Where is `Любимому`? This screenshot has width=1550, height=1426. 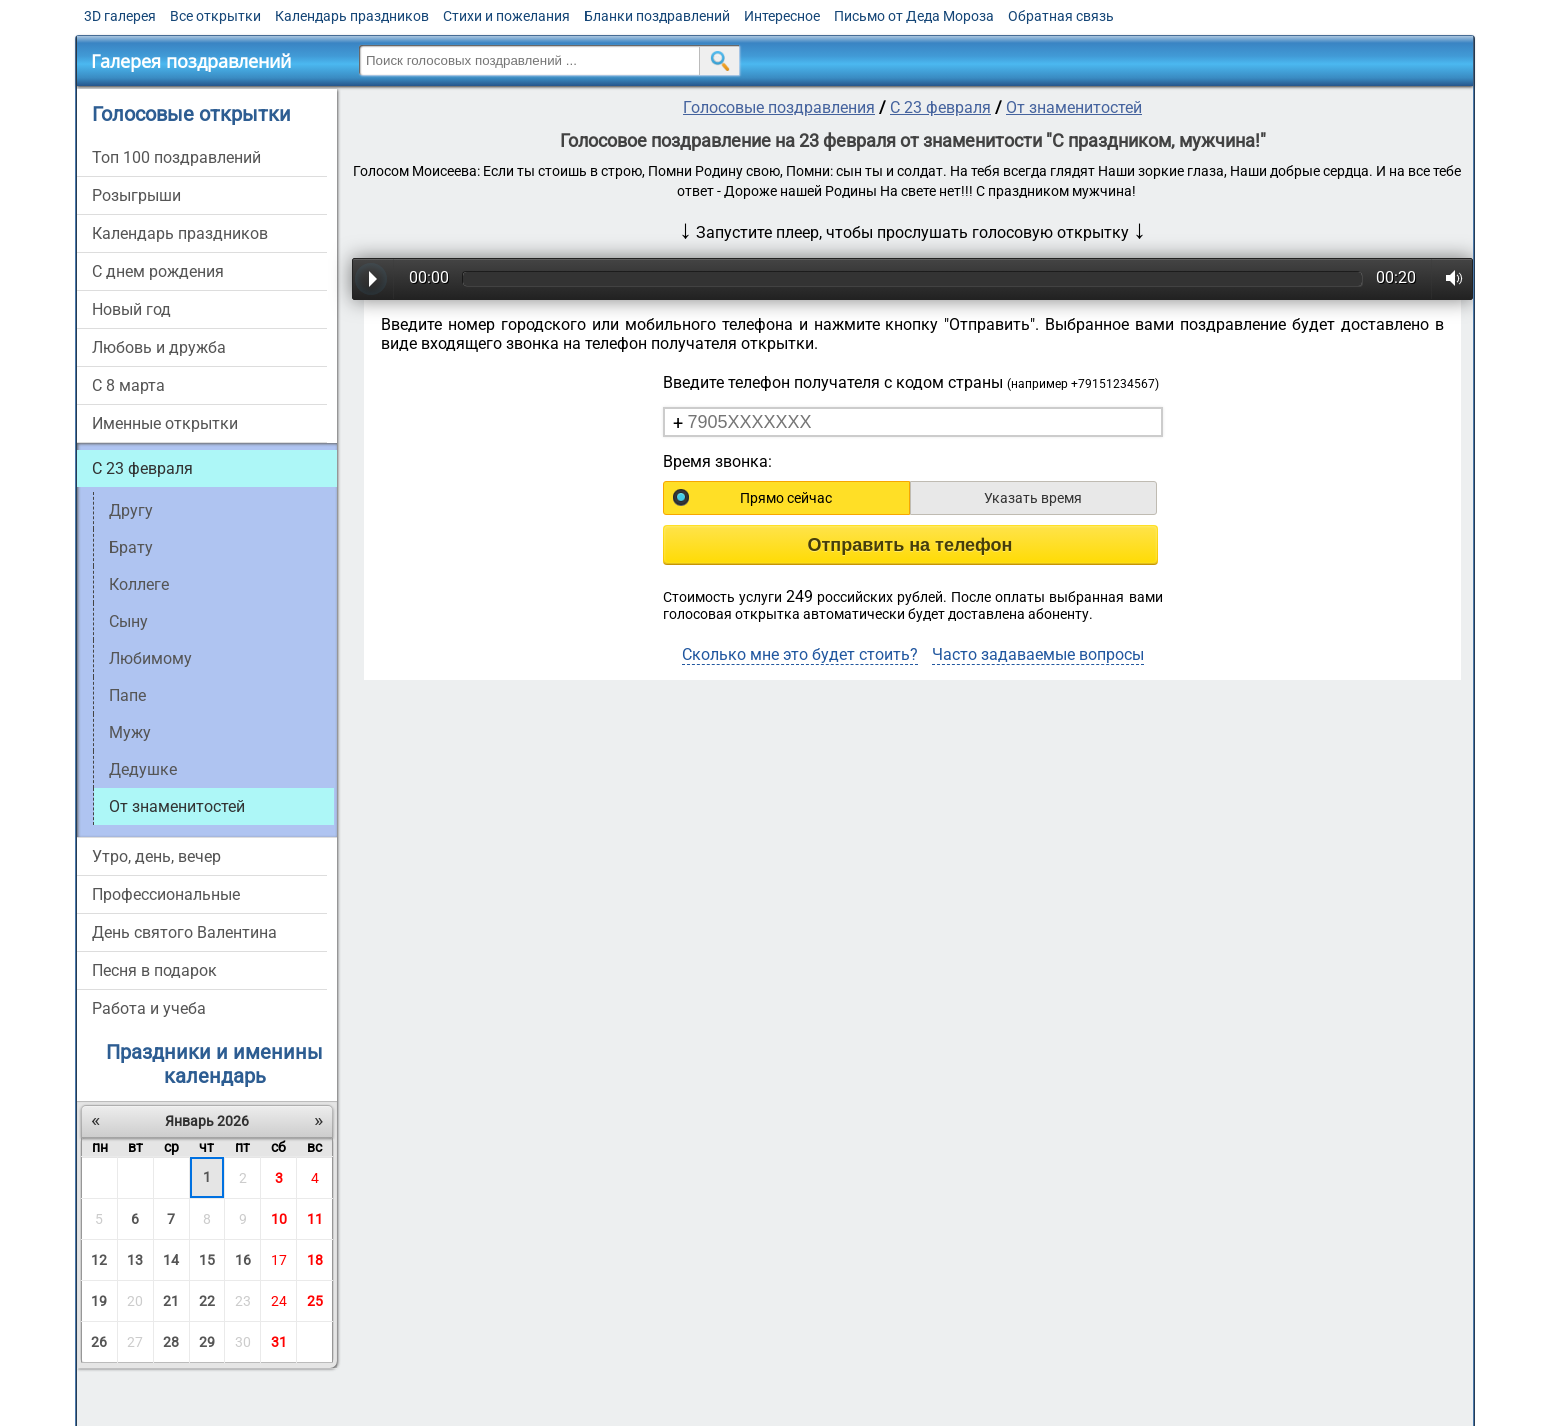
Любимому is located at coordinates (150, 658).